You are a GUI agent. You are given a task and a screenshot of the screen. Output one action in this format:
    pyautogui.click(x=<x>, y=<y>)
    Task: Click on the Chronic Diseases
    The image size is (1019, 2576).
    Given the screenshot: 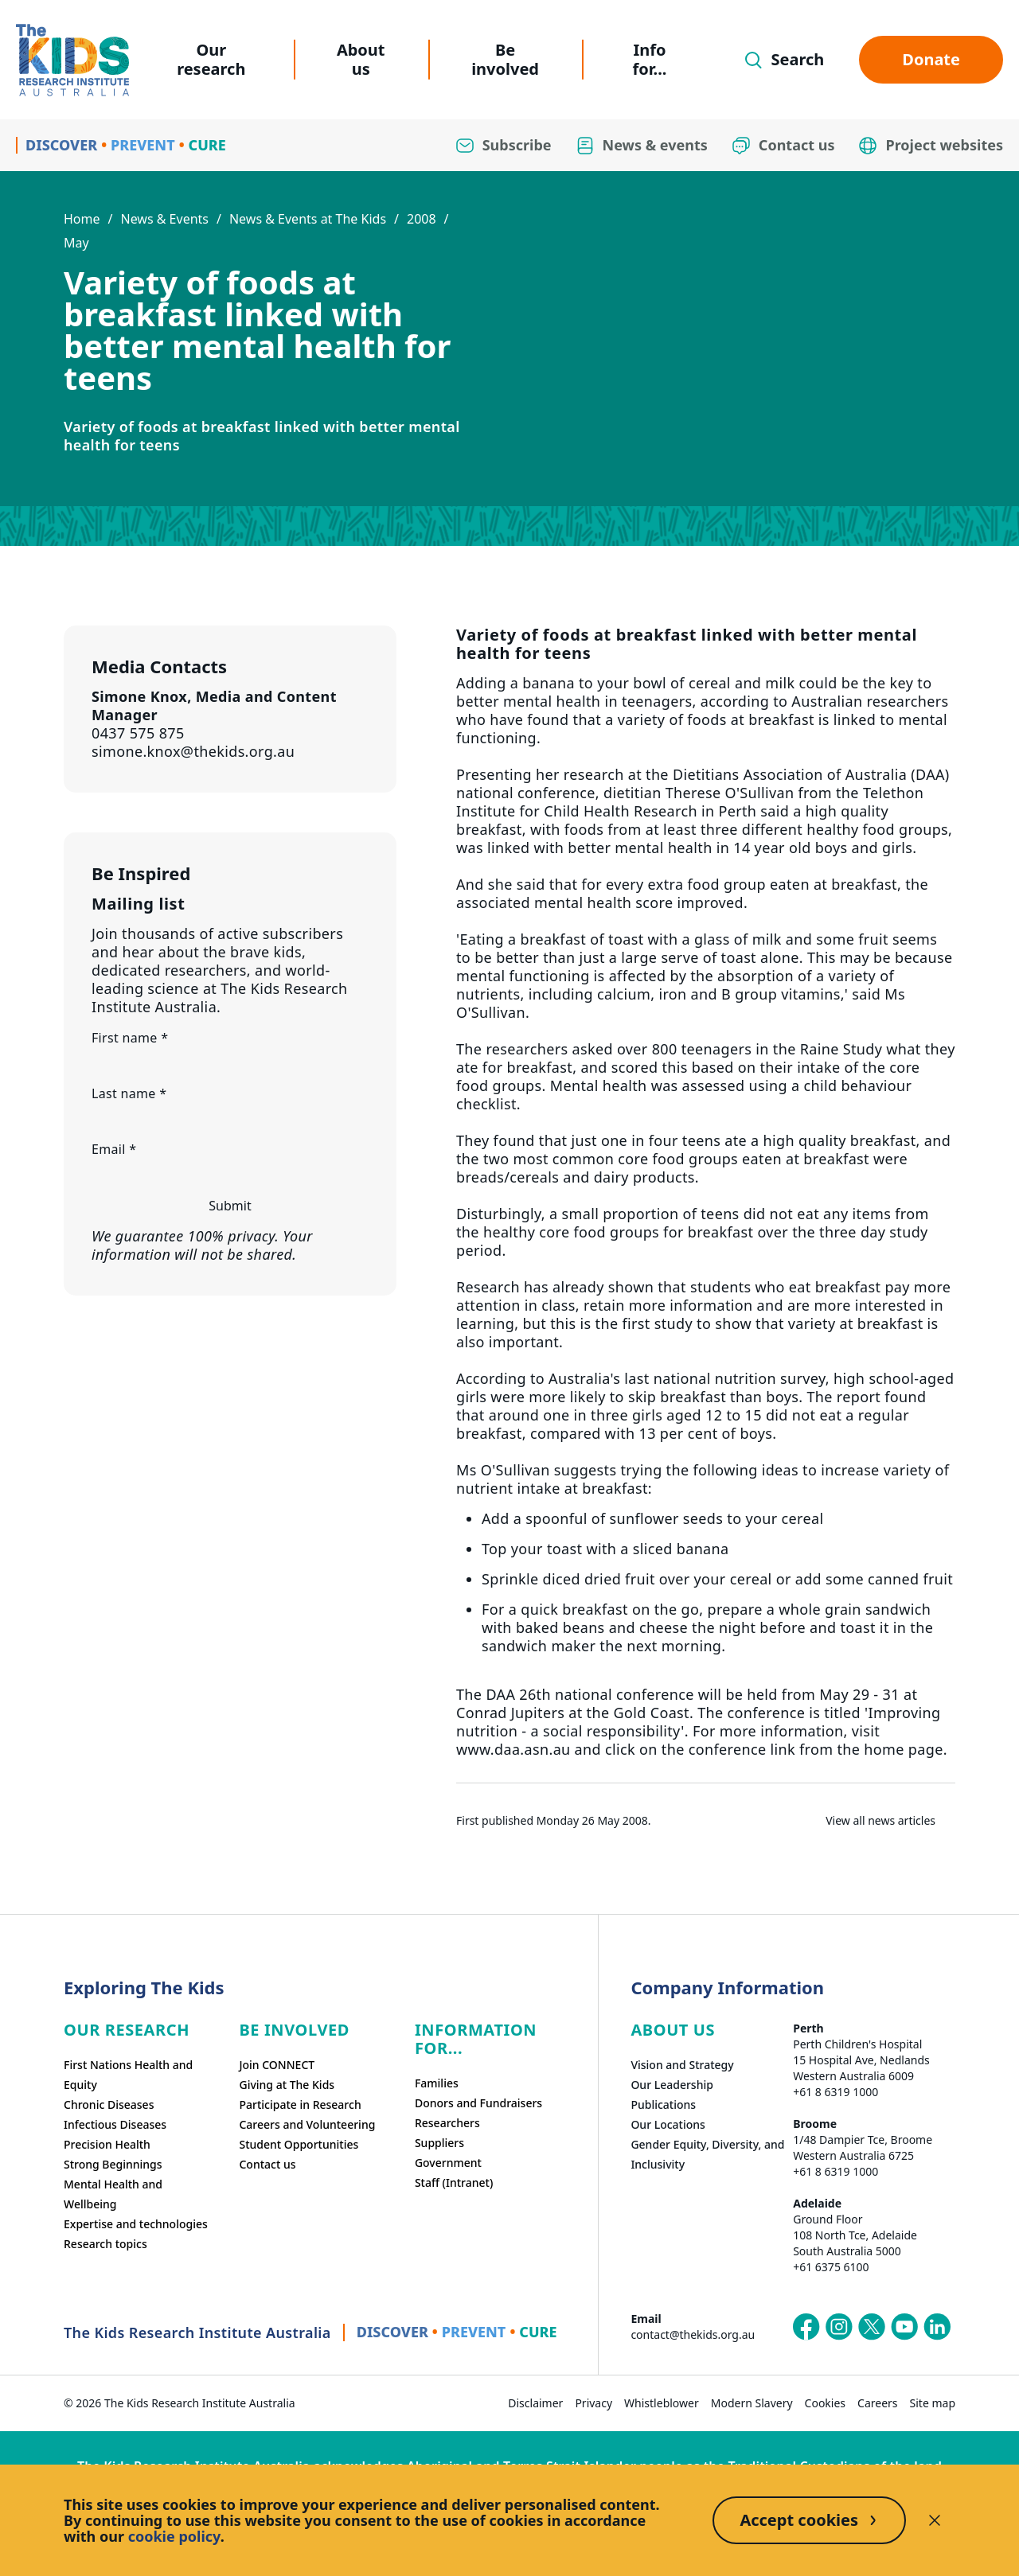 What is the action you would take?
    pyautogui.click(x=109, y=2104)
    